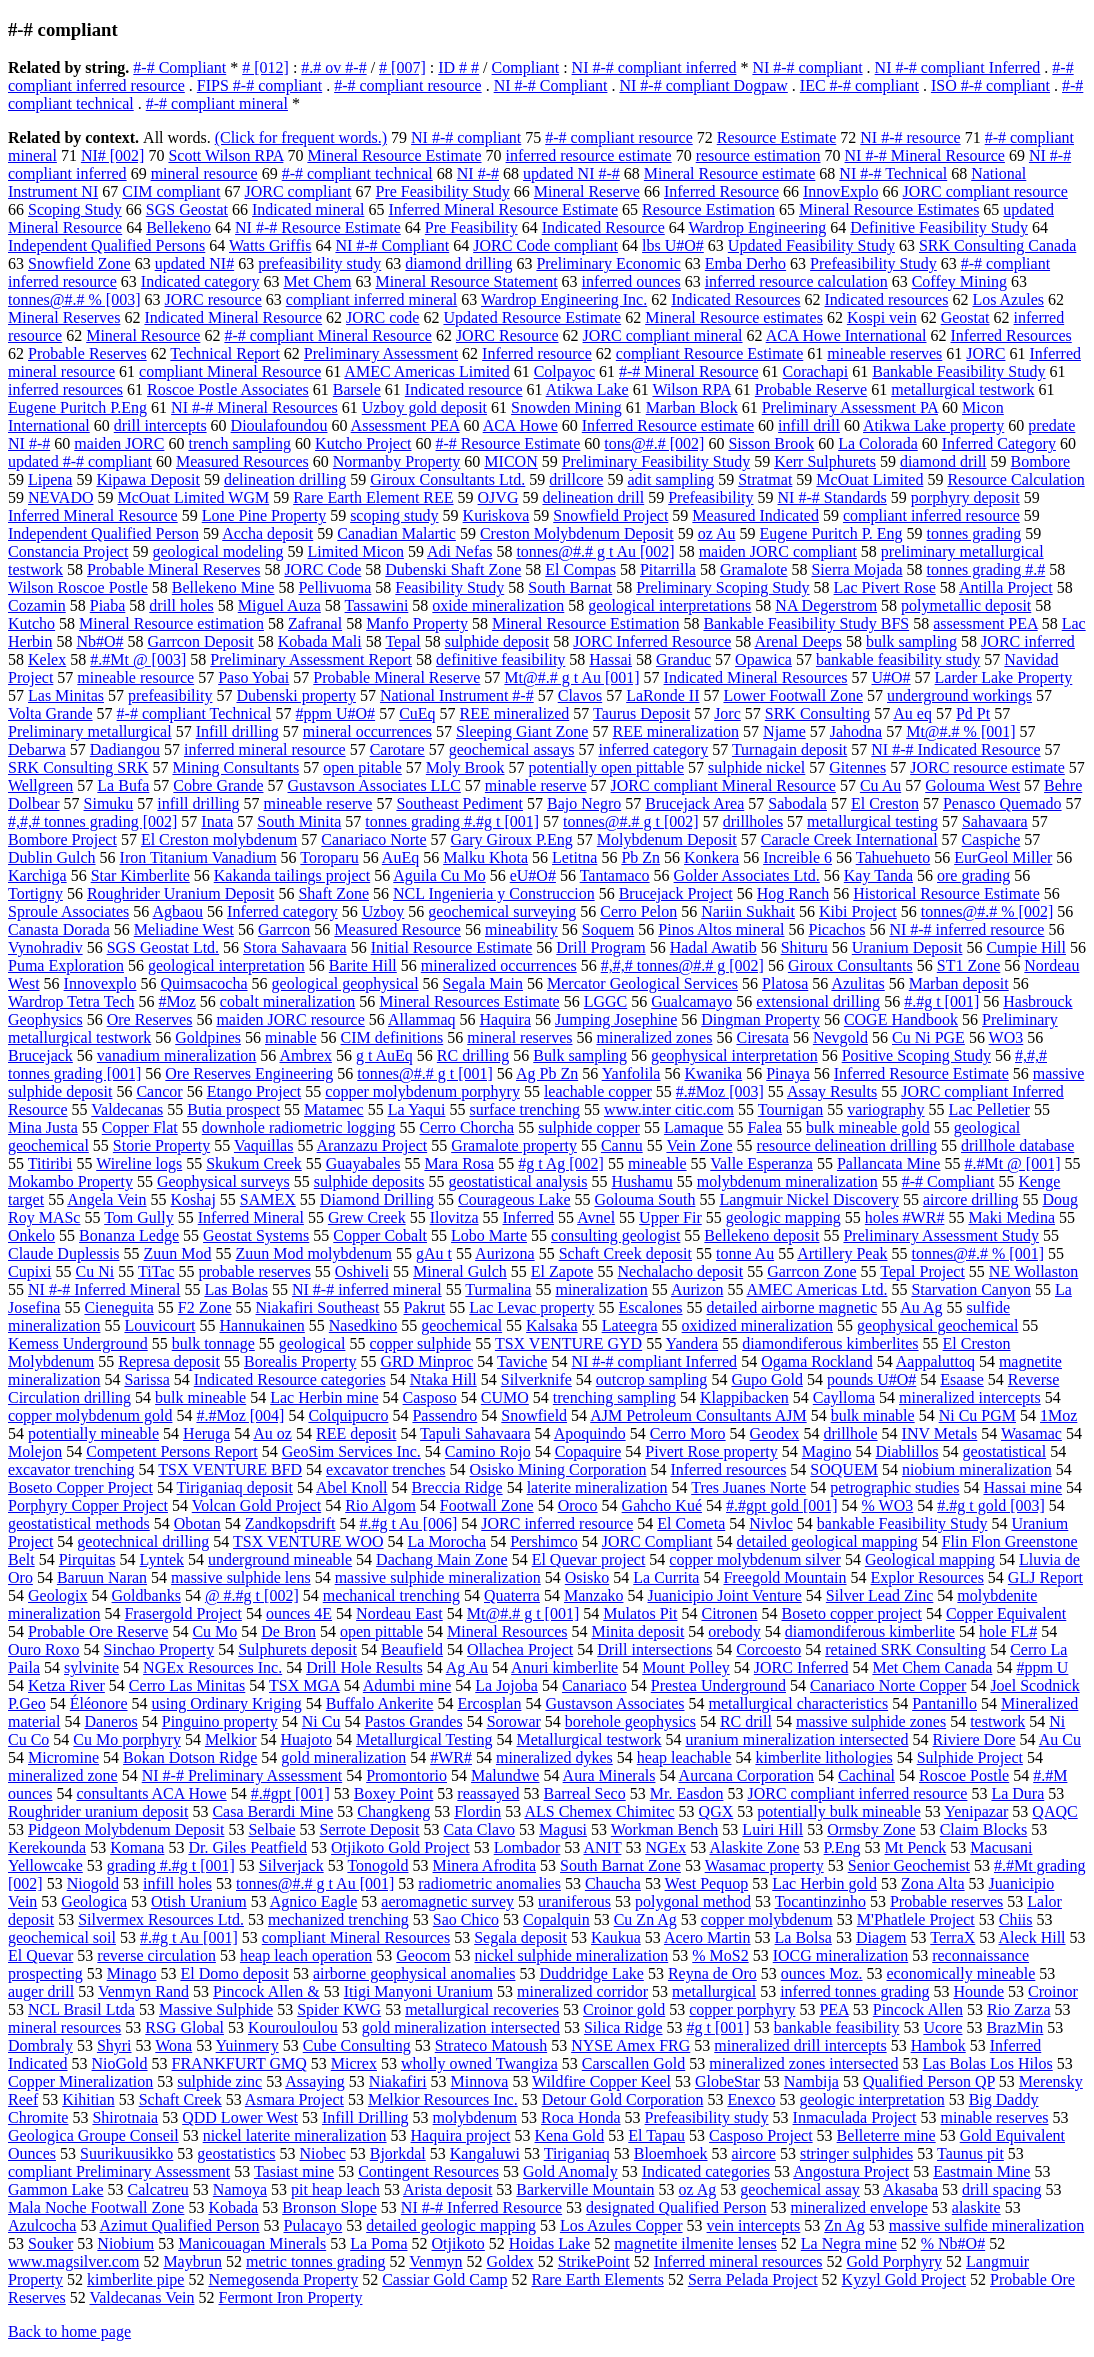 The width and height of the screenshot is (1094, 2357). I want to click on mineralized zones intersected, so click(803, 2063).